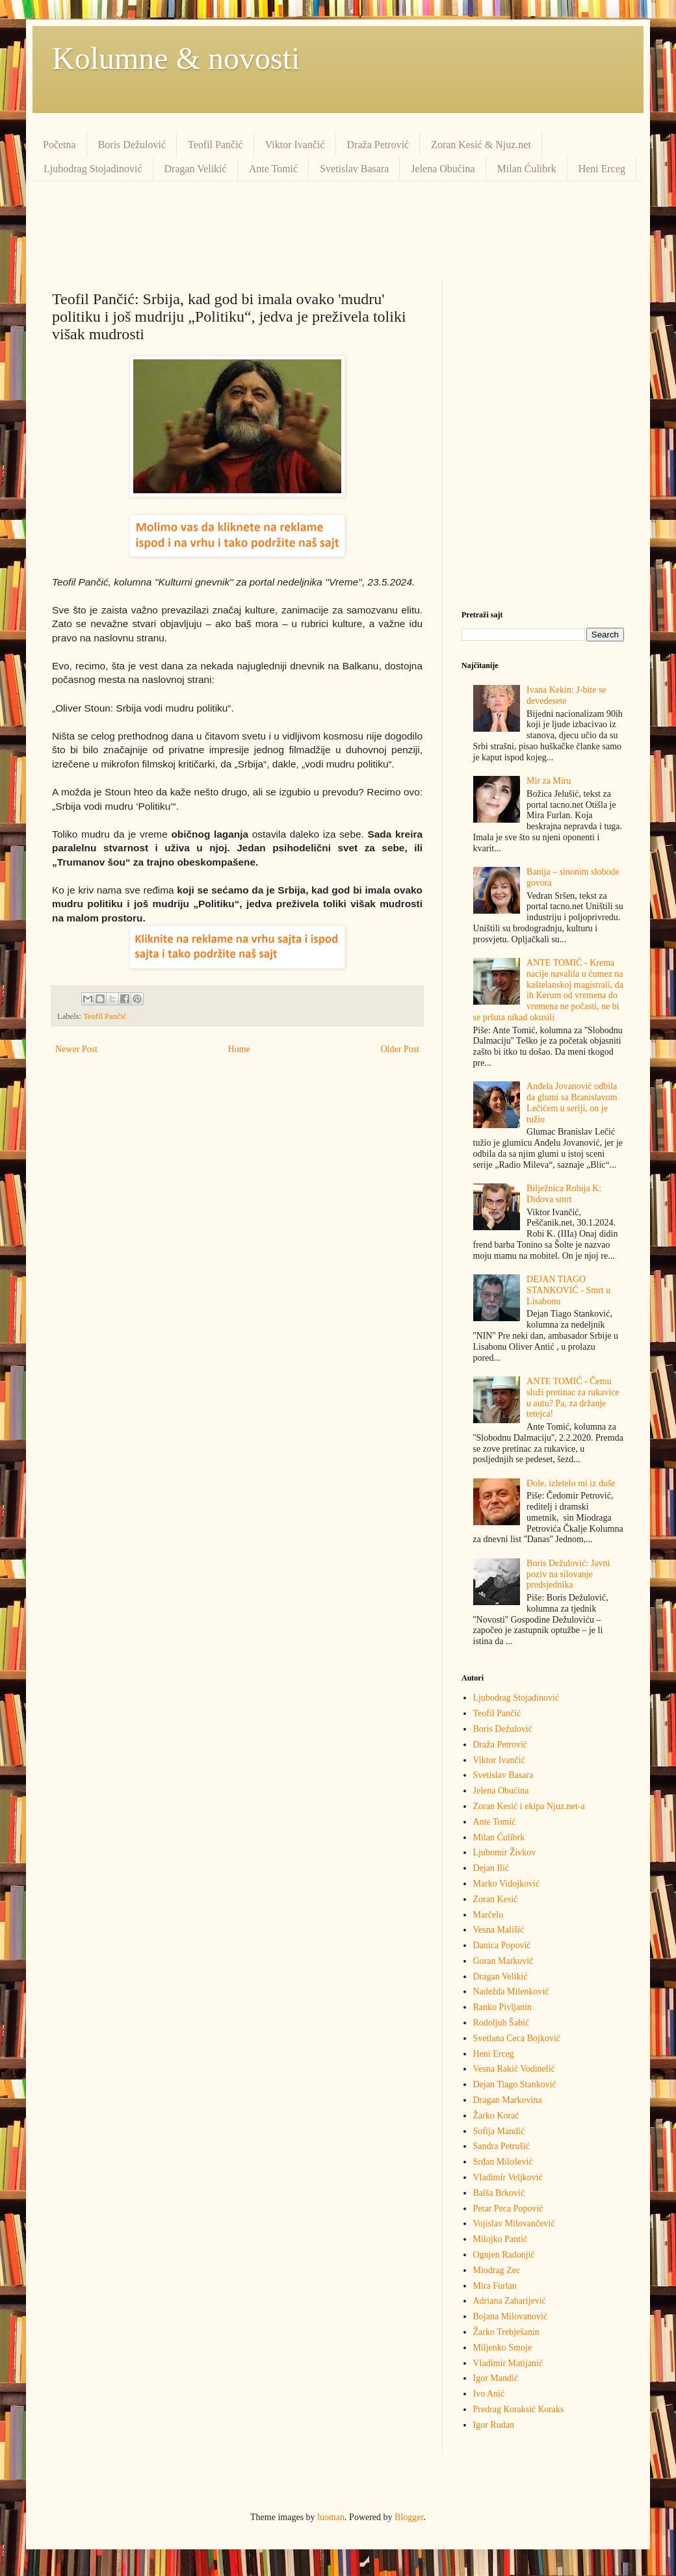 The width and height of the screenshot is (676, 2576). Describe the element at coordinates (572, 1397) in the screenshot. I see `ANTE TOMIĆ - Čemu služi pretinac za rukavice u autu? Pa, za držanje tetejca!` at that location.